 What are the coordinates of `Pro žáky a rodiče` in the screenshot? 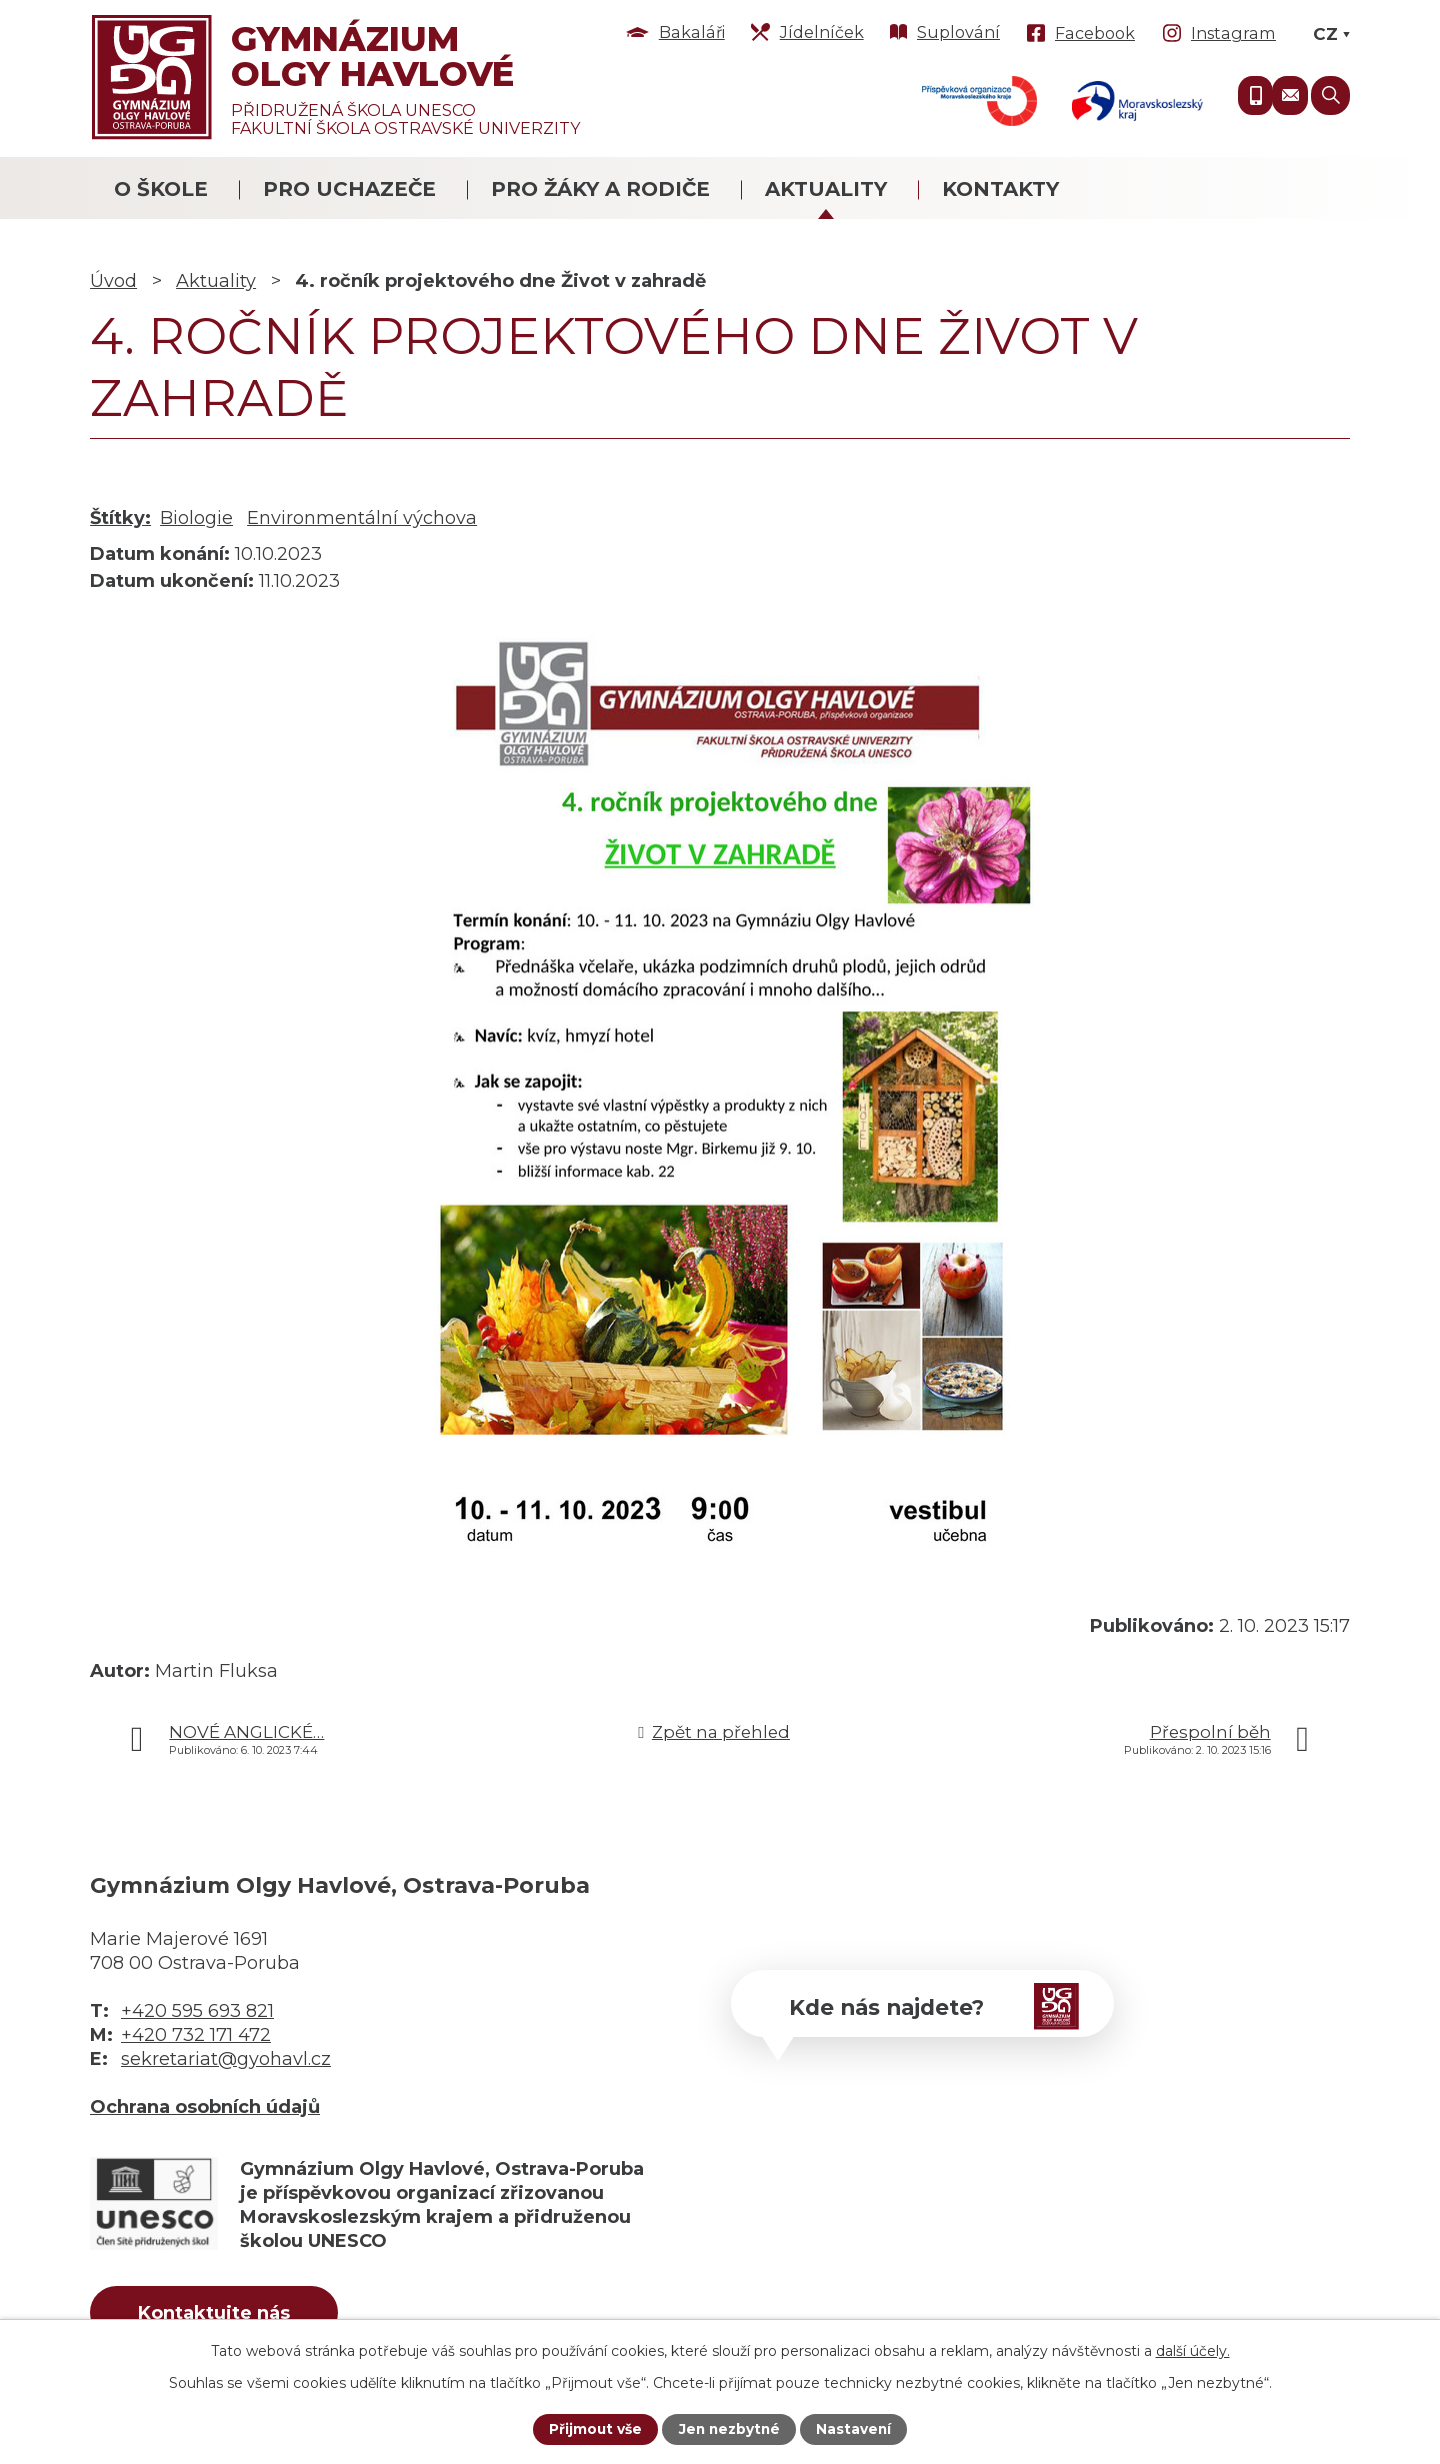 It's located at (600, 189).